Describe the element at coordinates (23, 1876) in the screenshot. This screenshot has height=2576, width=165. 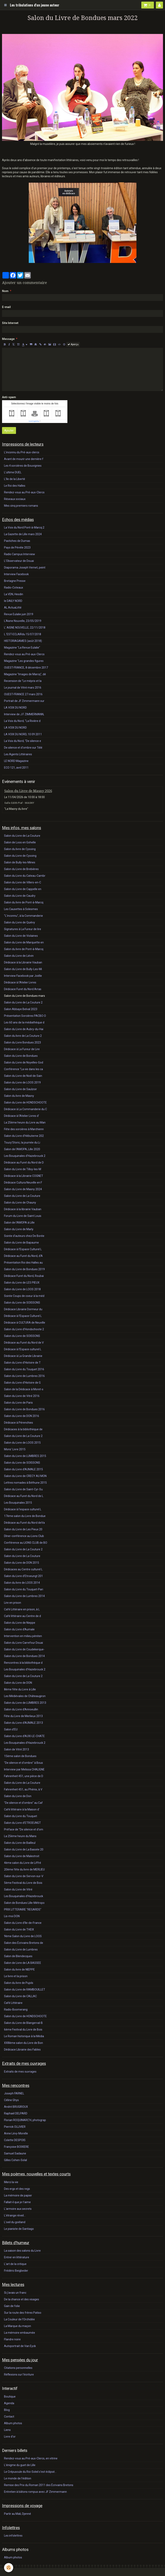
I see `Salon du Livre de Servon-sur-V` at that location.